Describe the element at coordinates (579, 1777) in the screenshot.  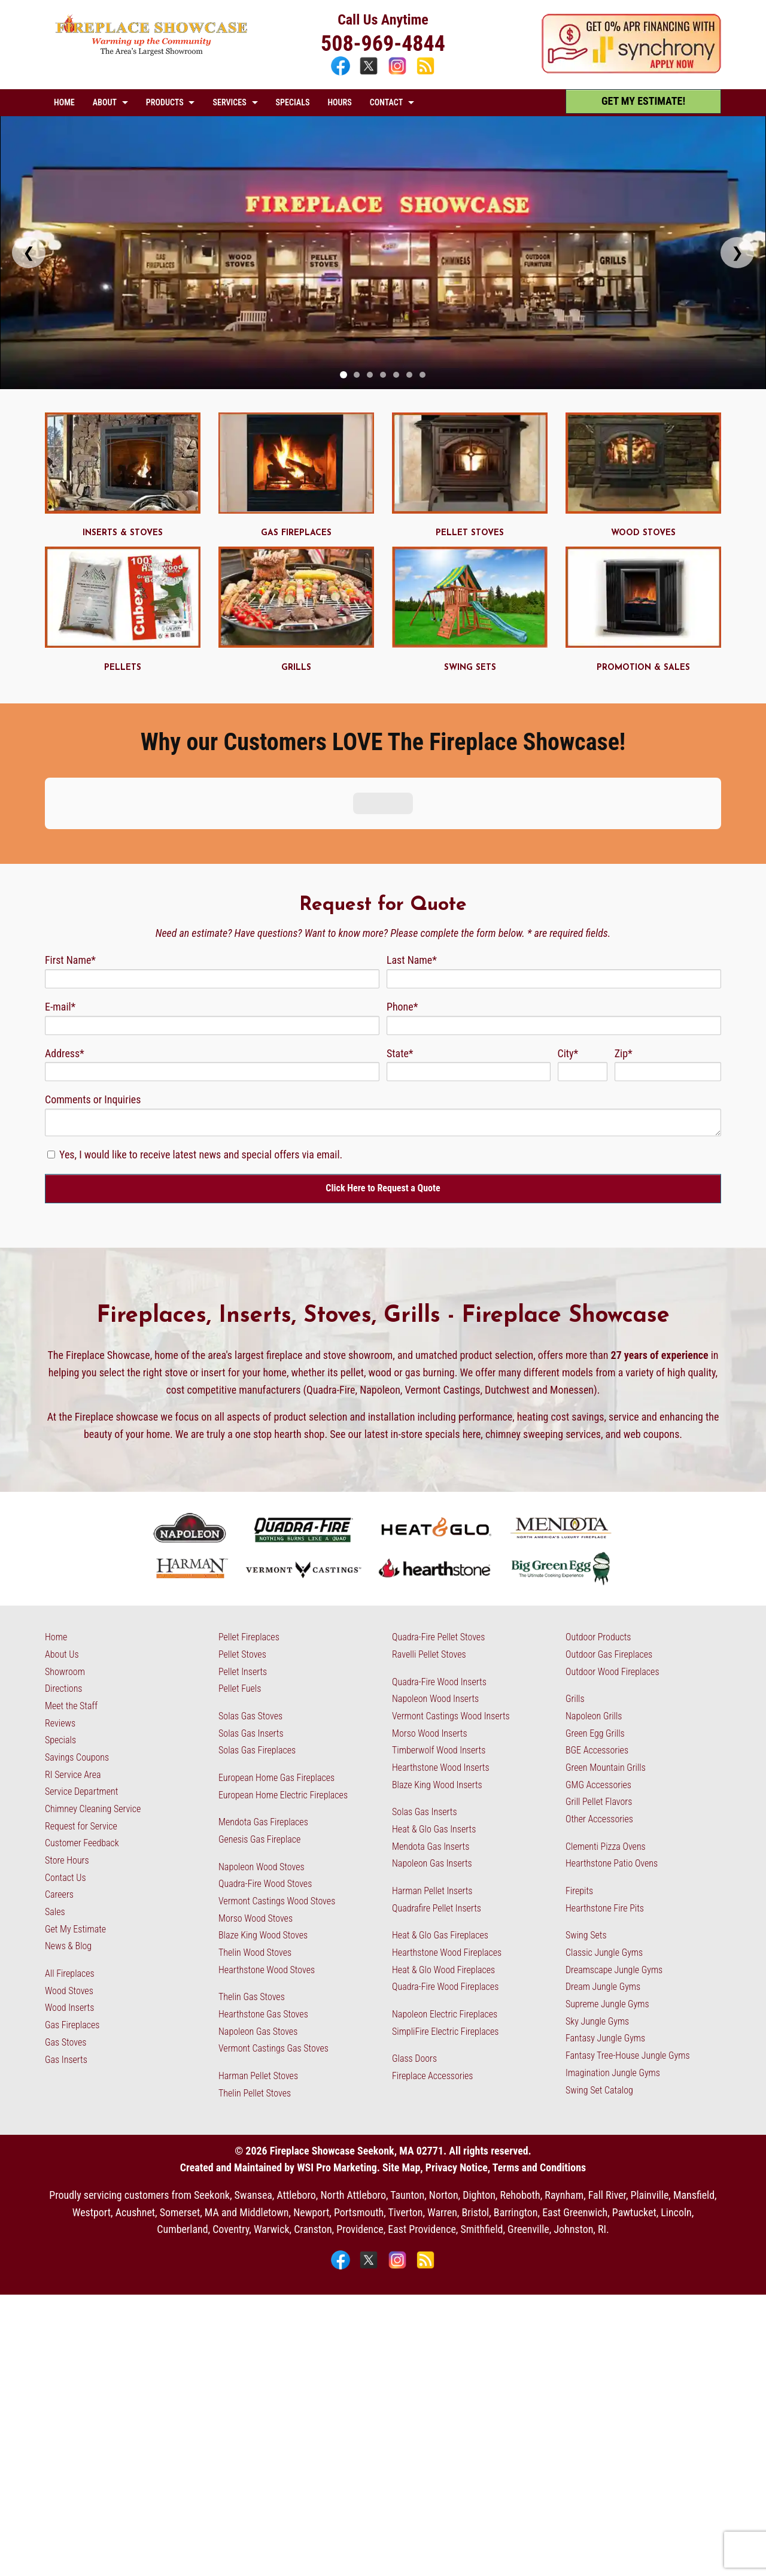
I see `Firepits` at that location.